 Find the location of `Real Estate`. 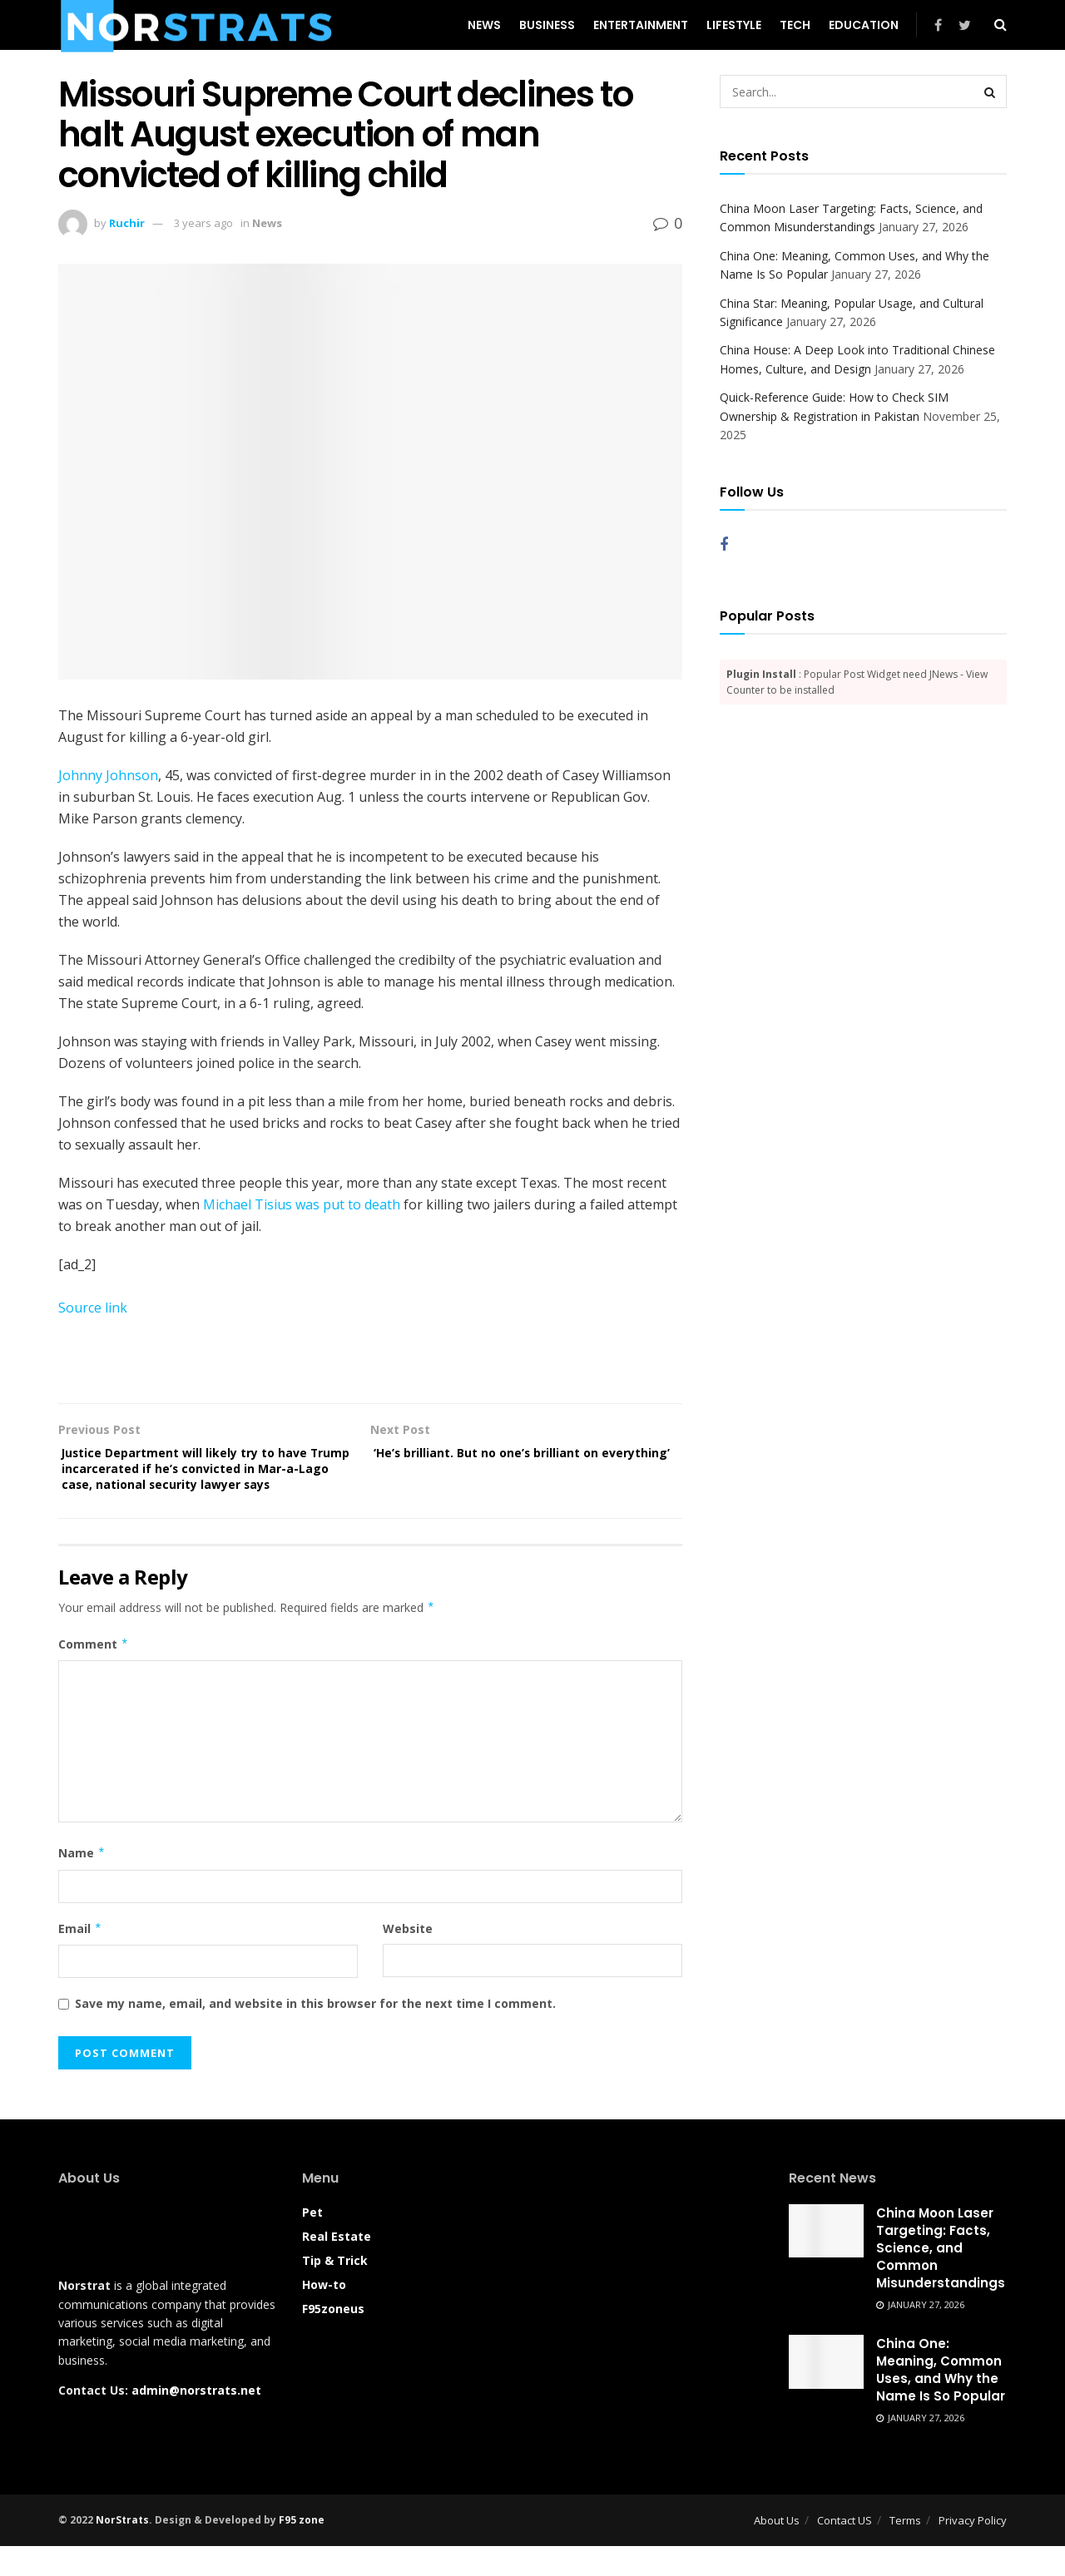

Real Estate is located at coordinates (336, 2265).